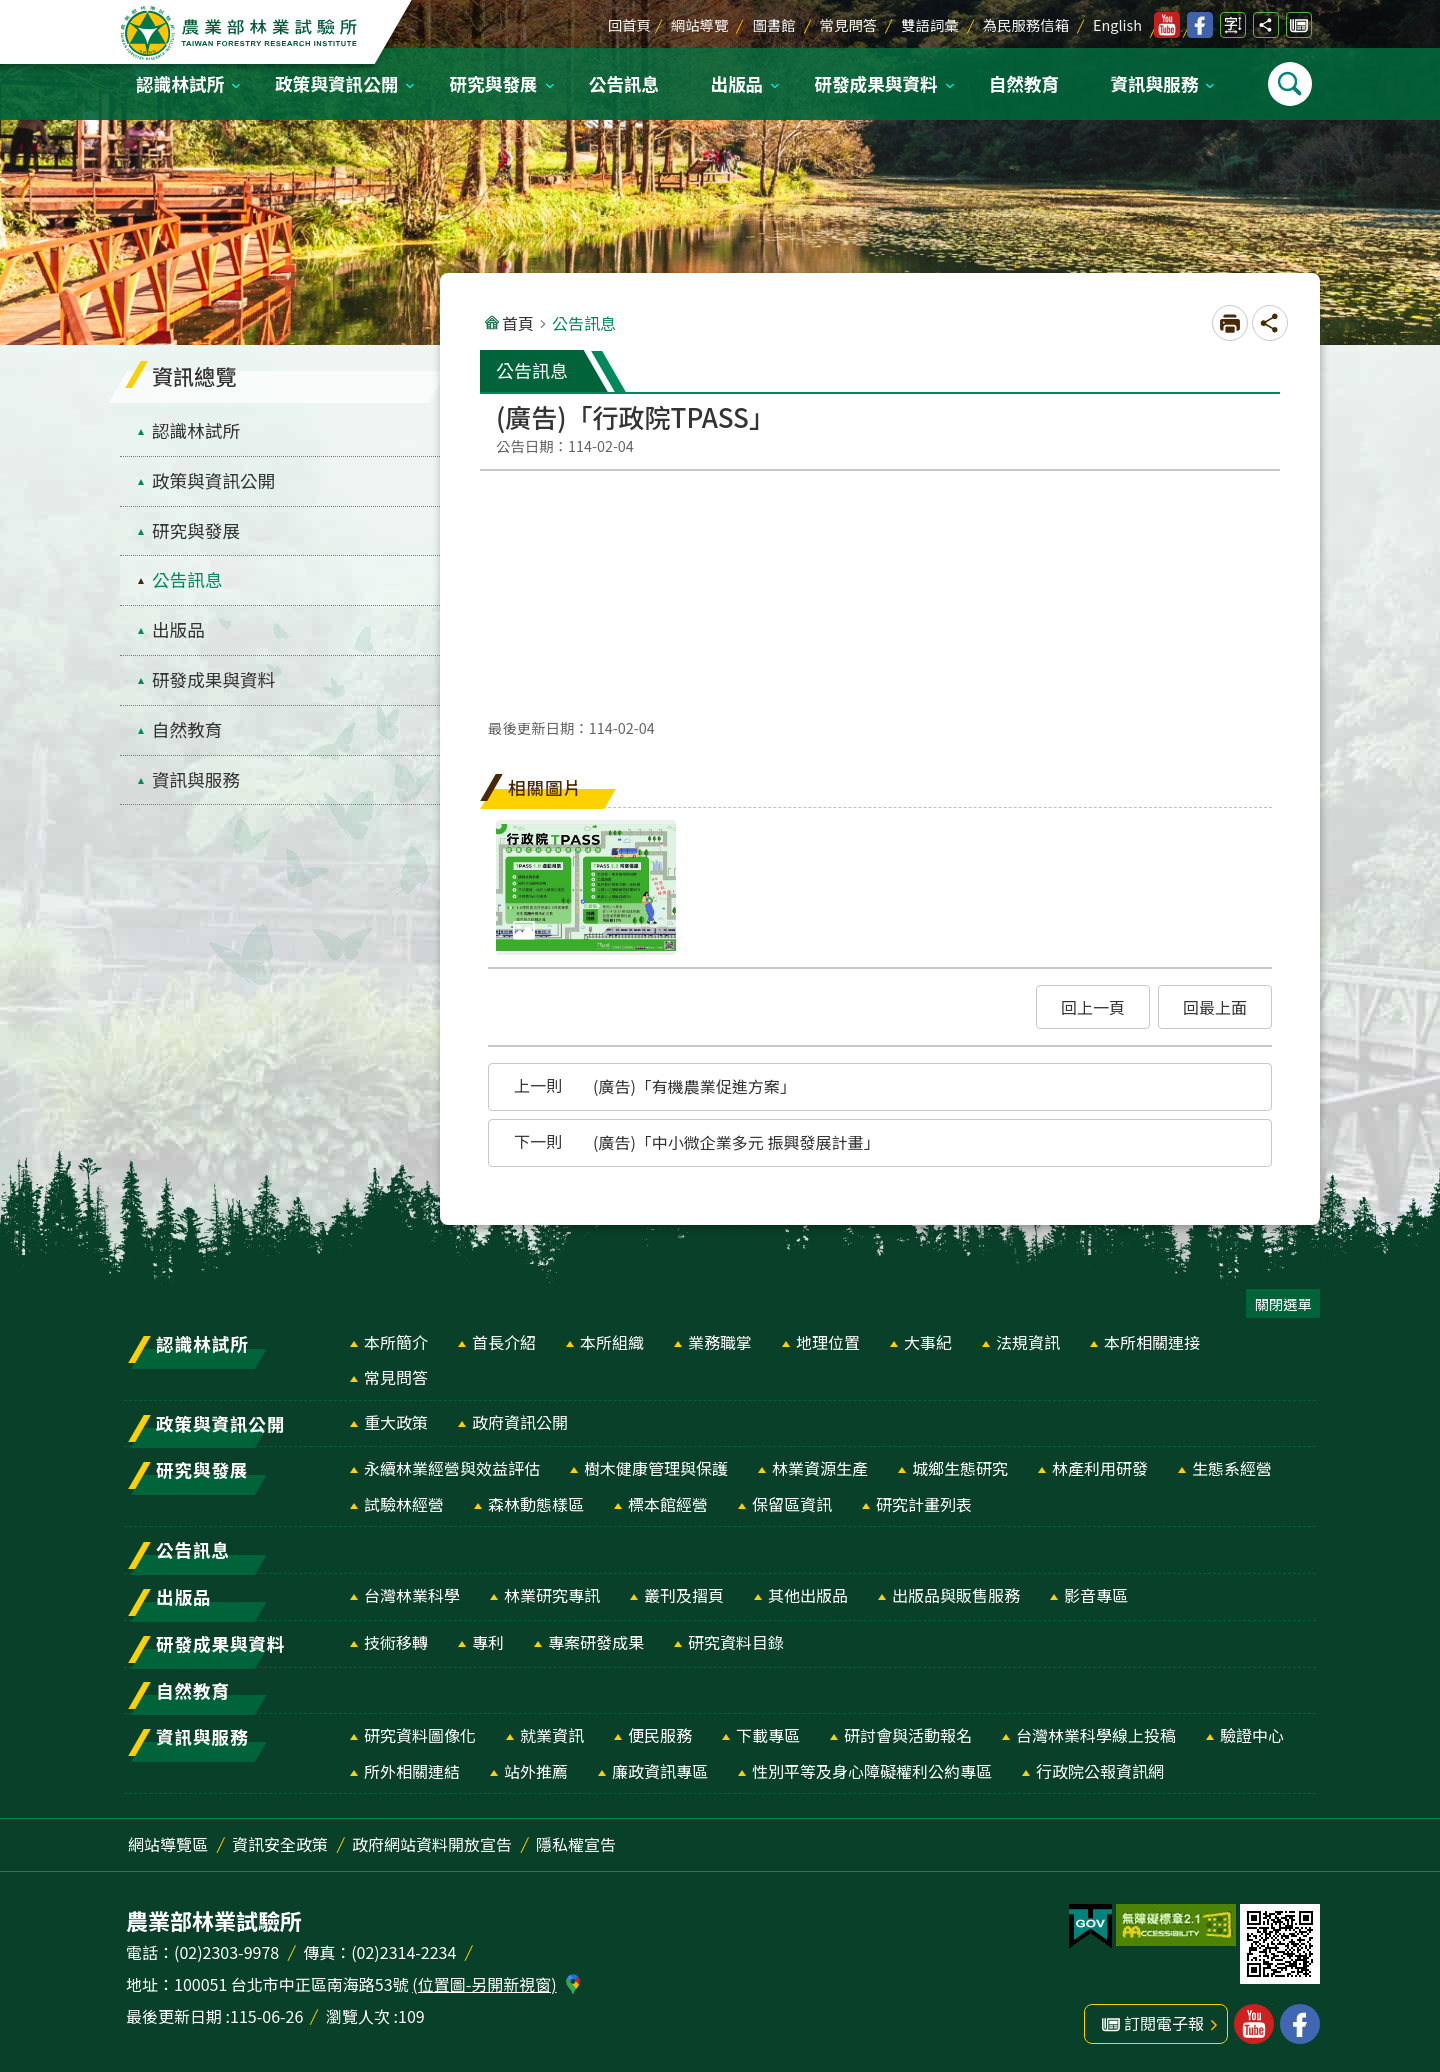 The image size is (1440, 2072). Describe the element at coordinates (736, 83) in the screenshot. I see `出版品` at that location.